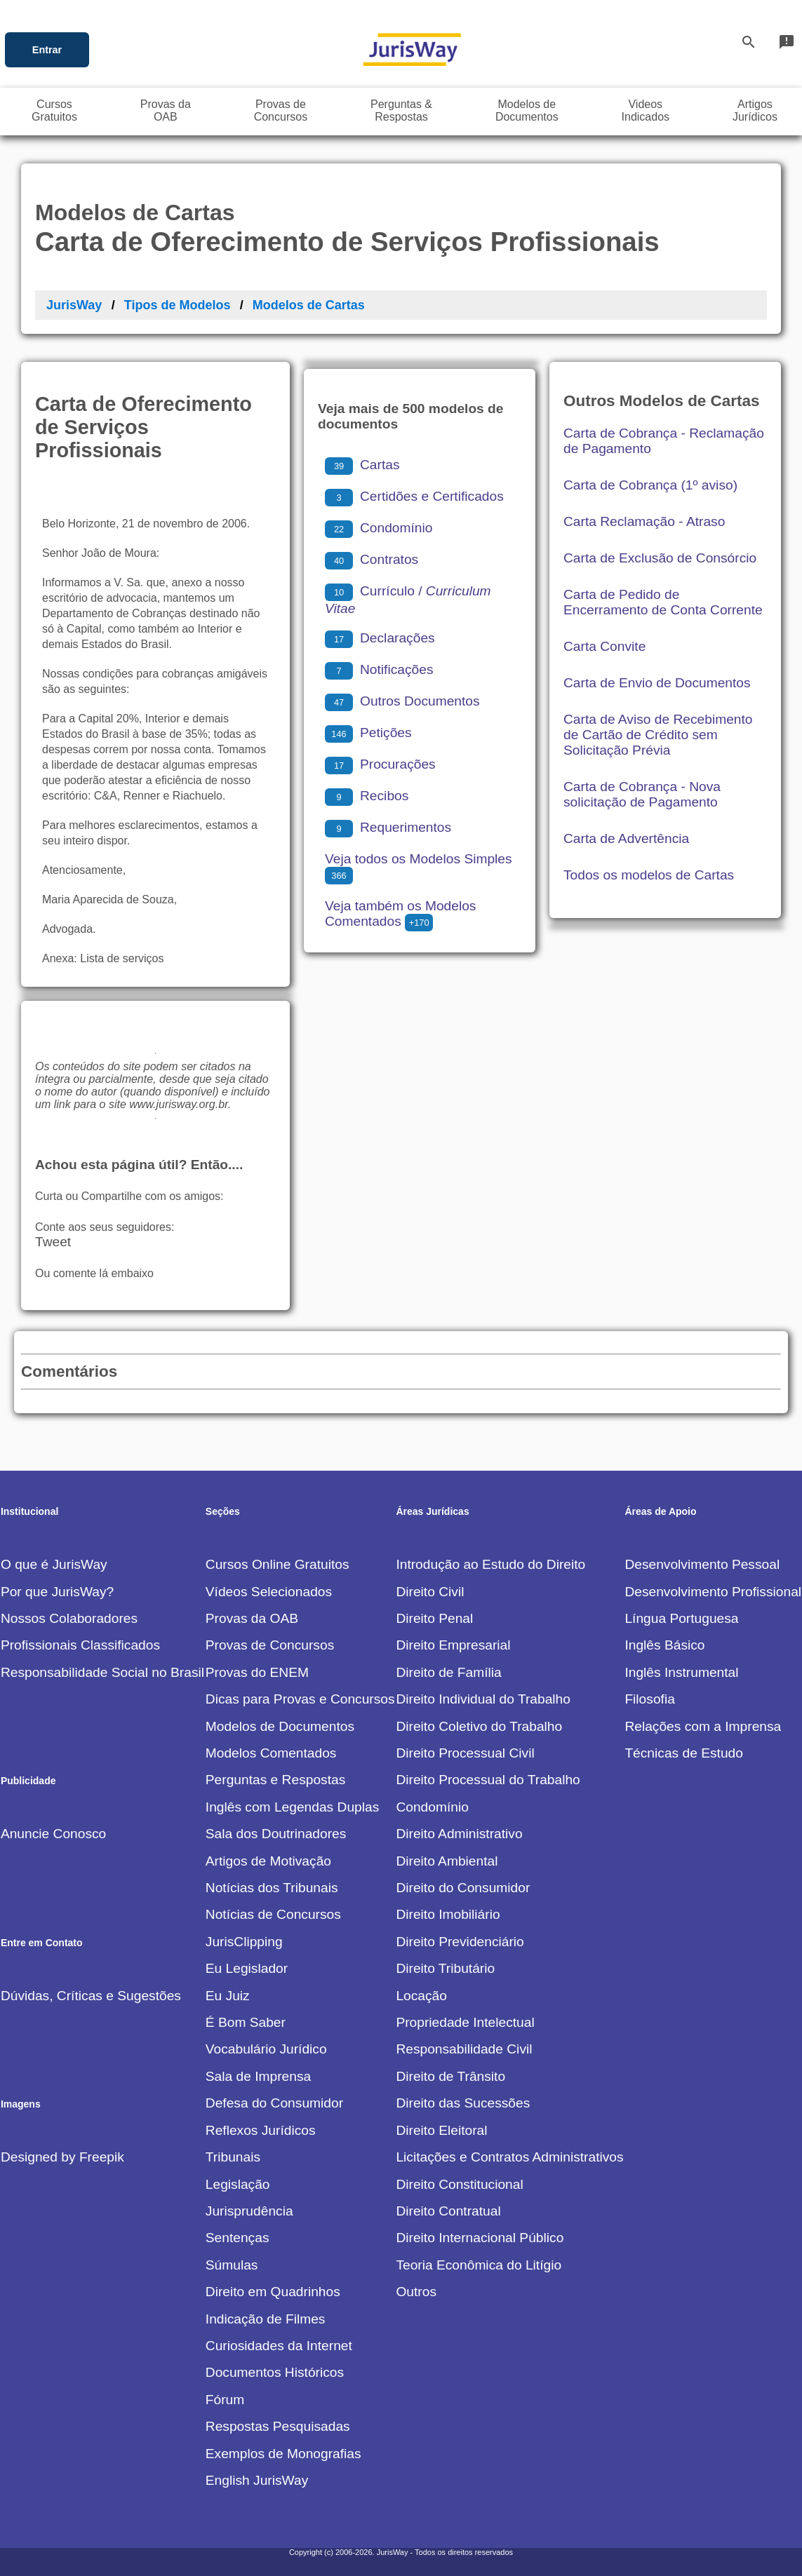 The height and width of the screenshot is (2576, 802). What do you see at coordinates (237, 2237) in the screenshot?
I see `Sentenças` at bounding box center [237, 2237].